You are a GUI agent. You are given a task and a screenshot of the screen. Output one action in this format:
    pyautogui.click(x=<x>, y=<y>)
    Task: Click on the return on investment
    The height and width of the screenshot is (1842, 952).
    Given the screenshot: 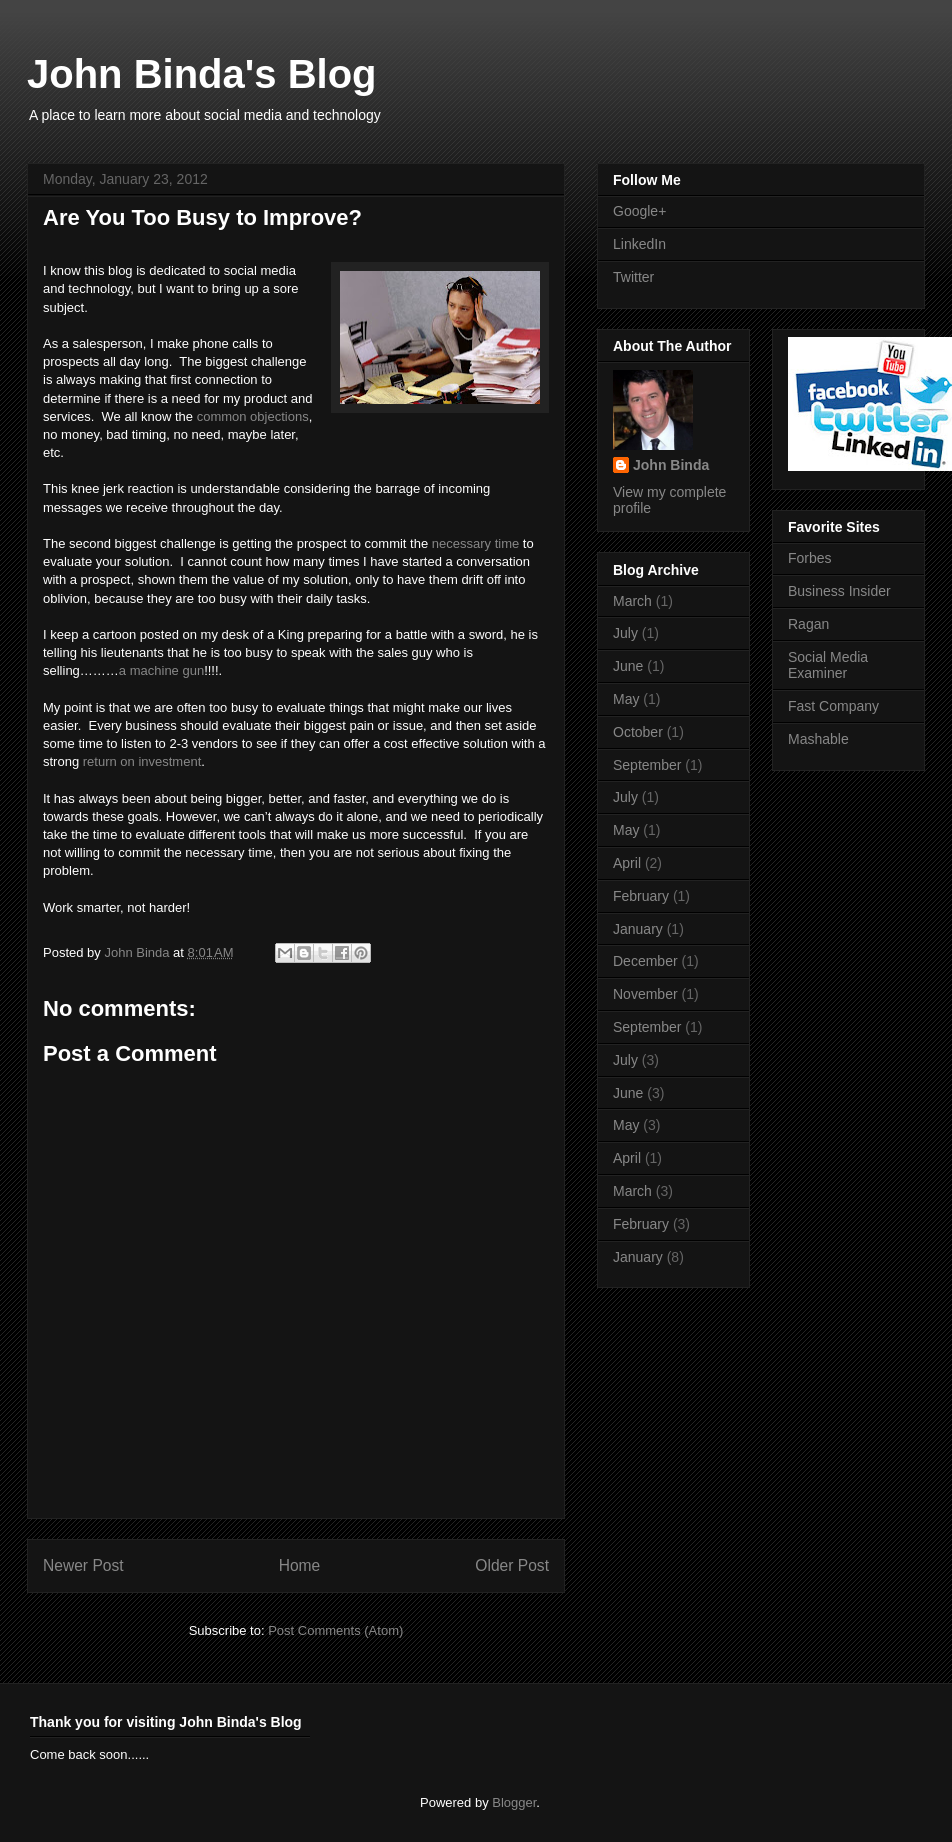 What is the action you would take?
    pyautogui.click(x=142, y=761)
    